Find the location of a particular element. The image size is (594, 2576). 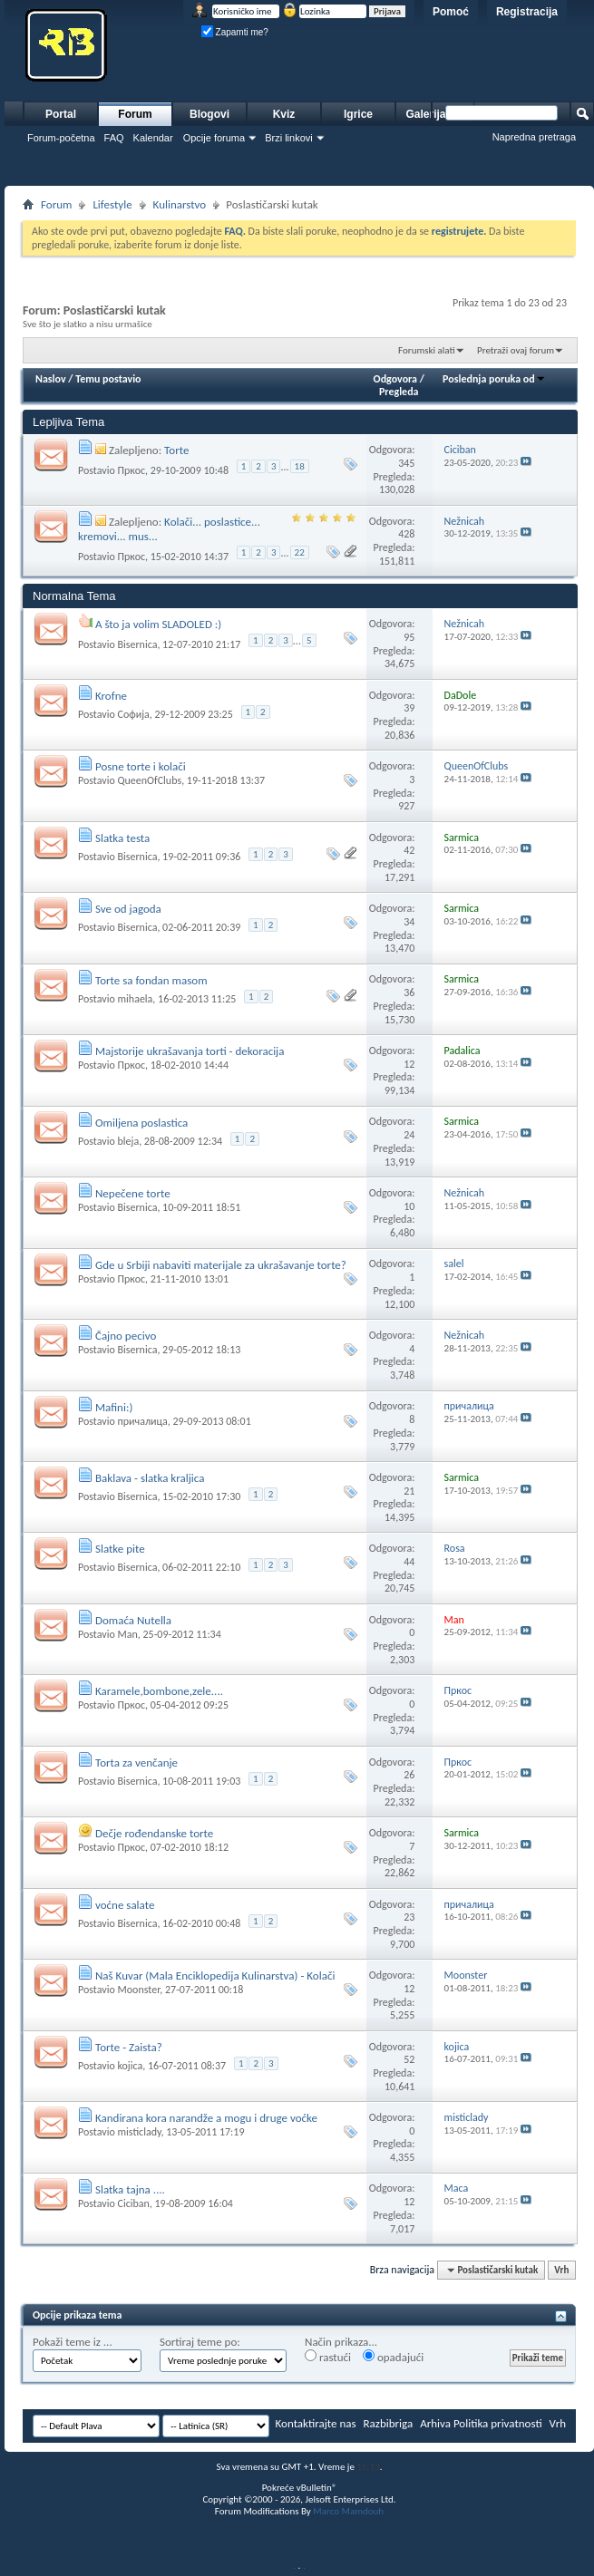

Naš Kuvar (Mala Enciklopedija Kulinarstva) - Kolači is located at coordinates (215, 1975).